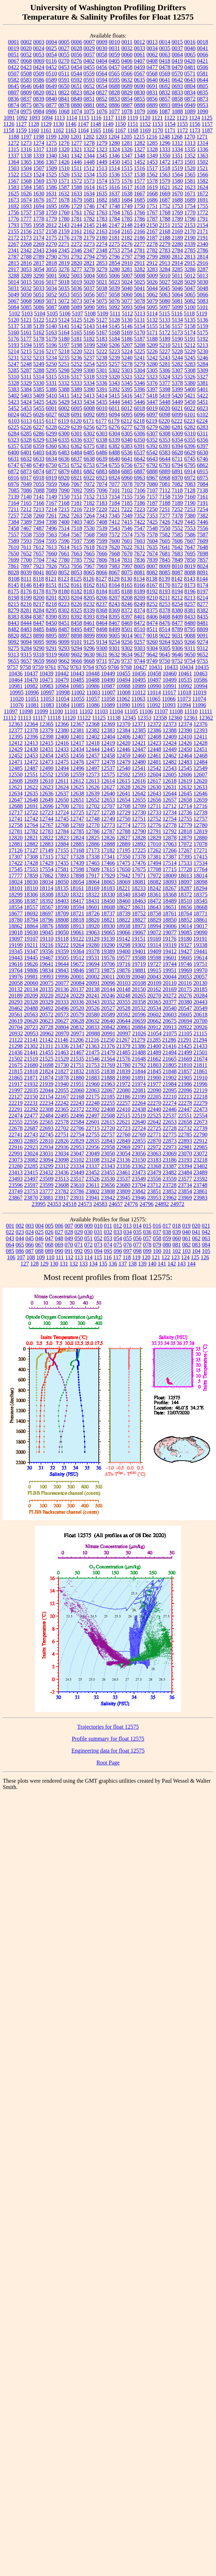 This screenshot has width=216, height=2576. What do you see at coordinates (131, 1204) in the screenshot?
I see `24776` at bounding box center [131, 1204].